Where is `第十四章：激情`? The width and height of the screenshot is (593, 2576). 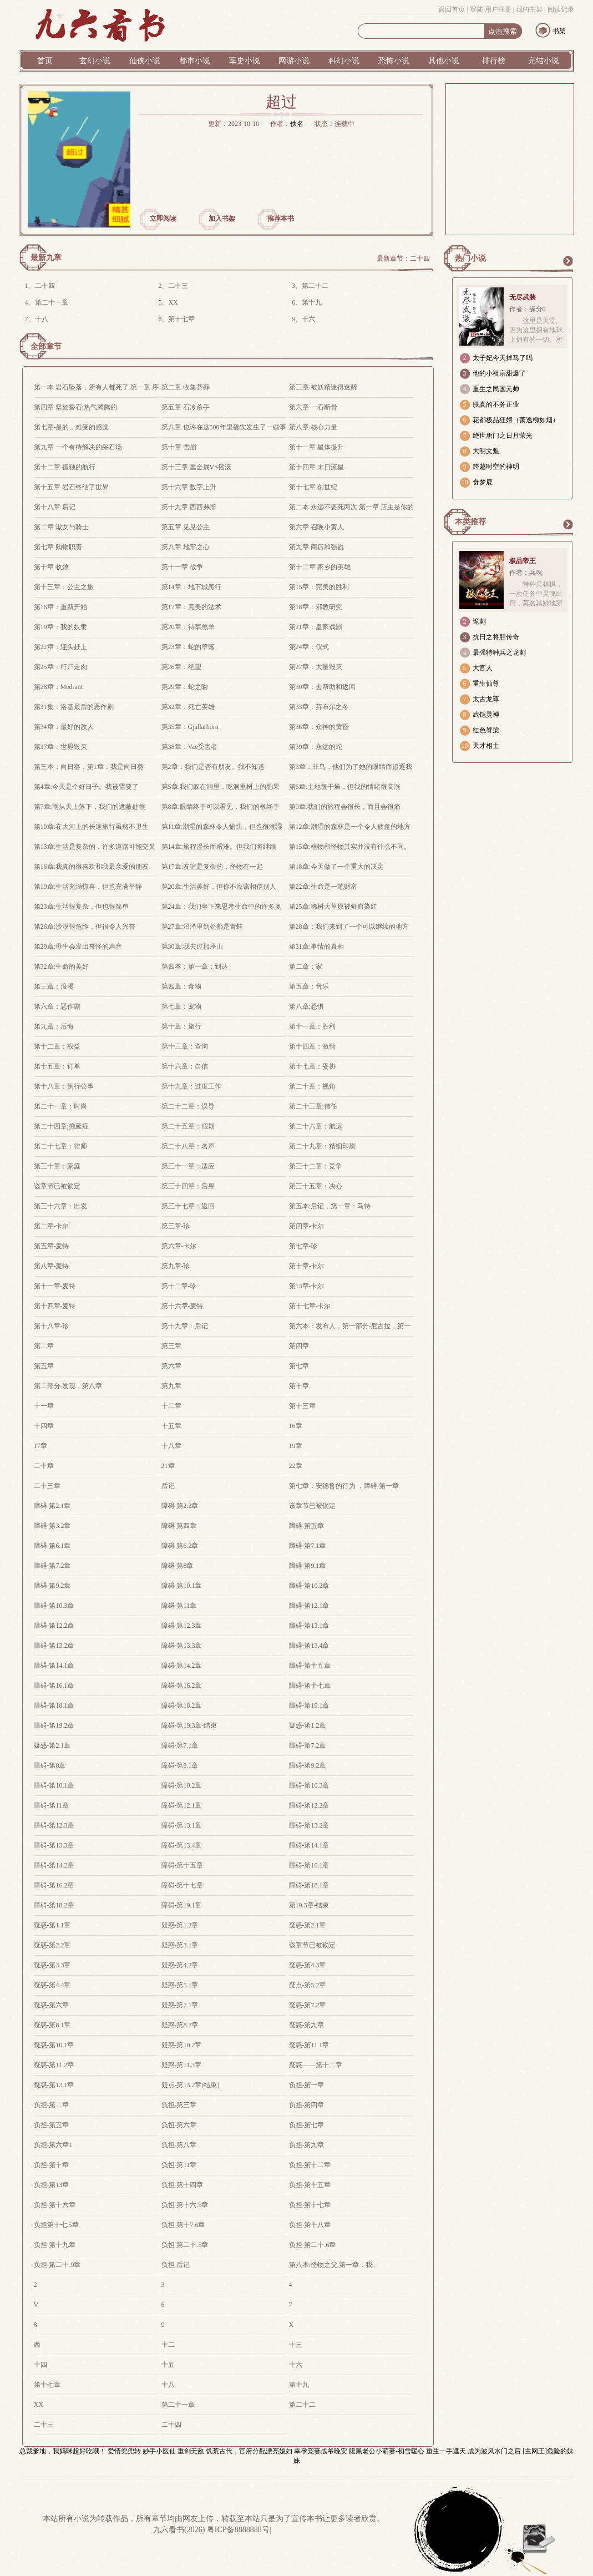 第十四章：激情 is located at coordinates (312, 1046).